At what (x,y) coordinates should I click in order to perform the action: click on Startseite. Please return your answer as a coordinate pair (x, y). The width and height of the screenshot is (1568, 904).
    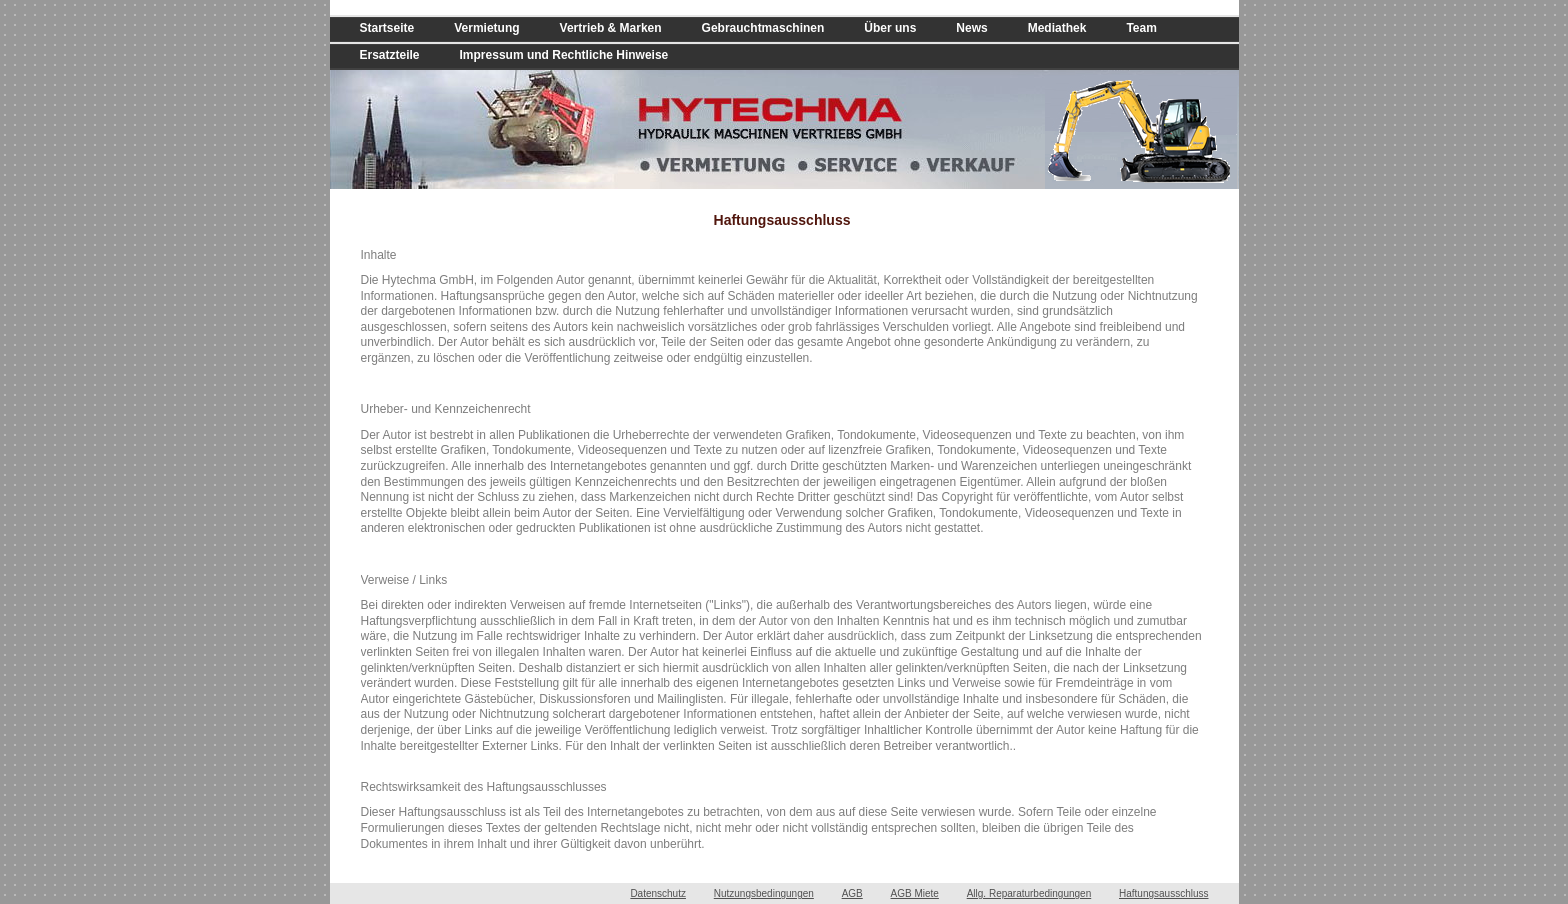
    Looking at the image, I should click on (387, 28).